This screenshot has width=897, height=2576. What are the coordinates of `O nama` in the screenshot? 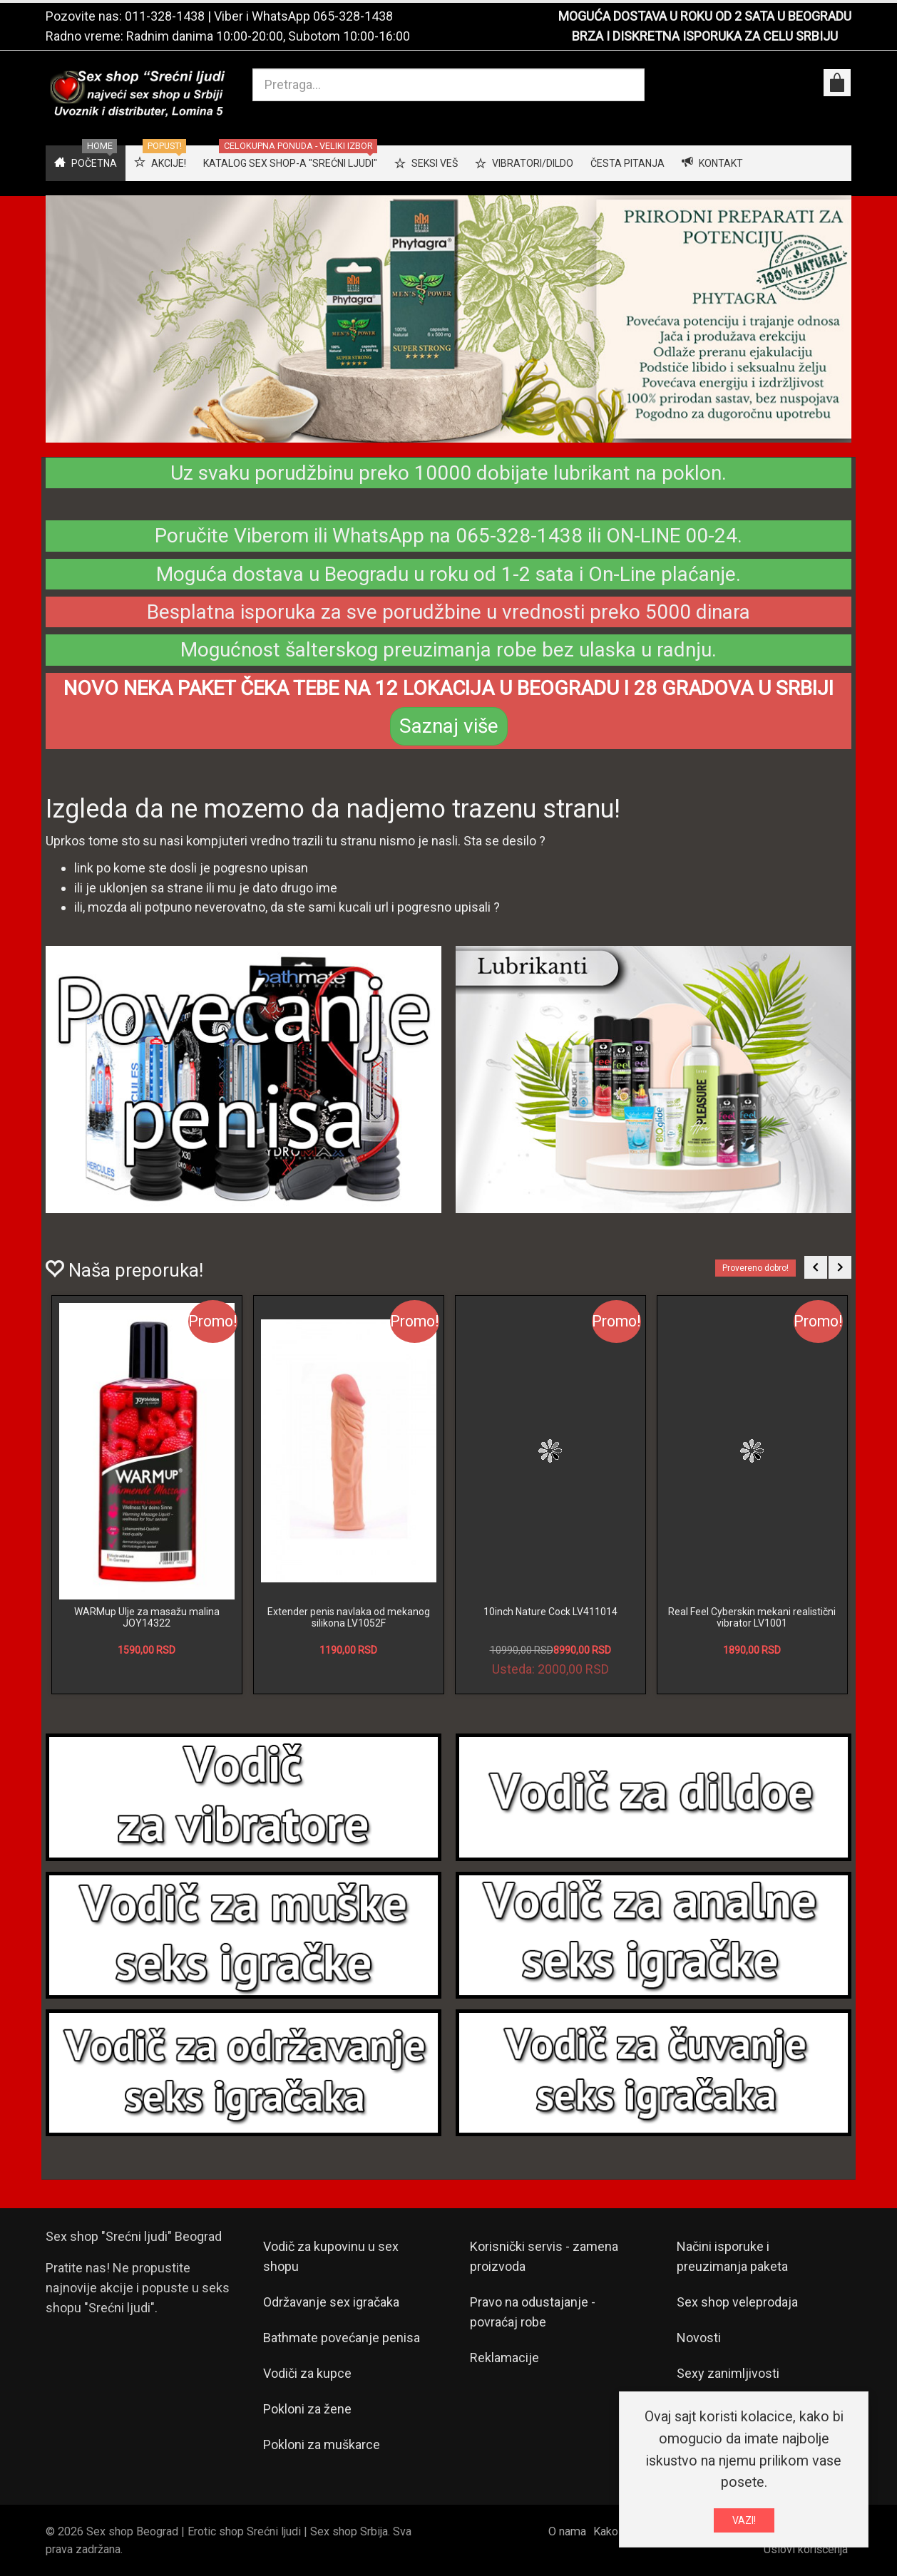 It's located at (567, 2531).